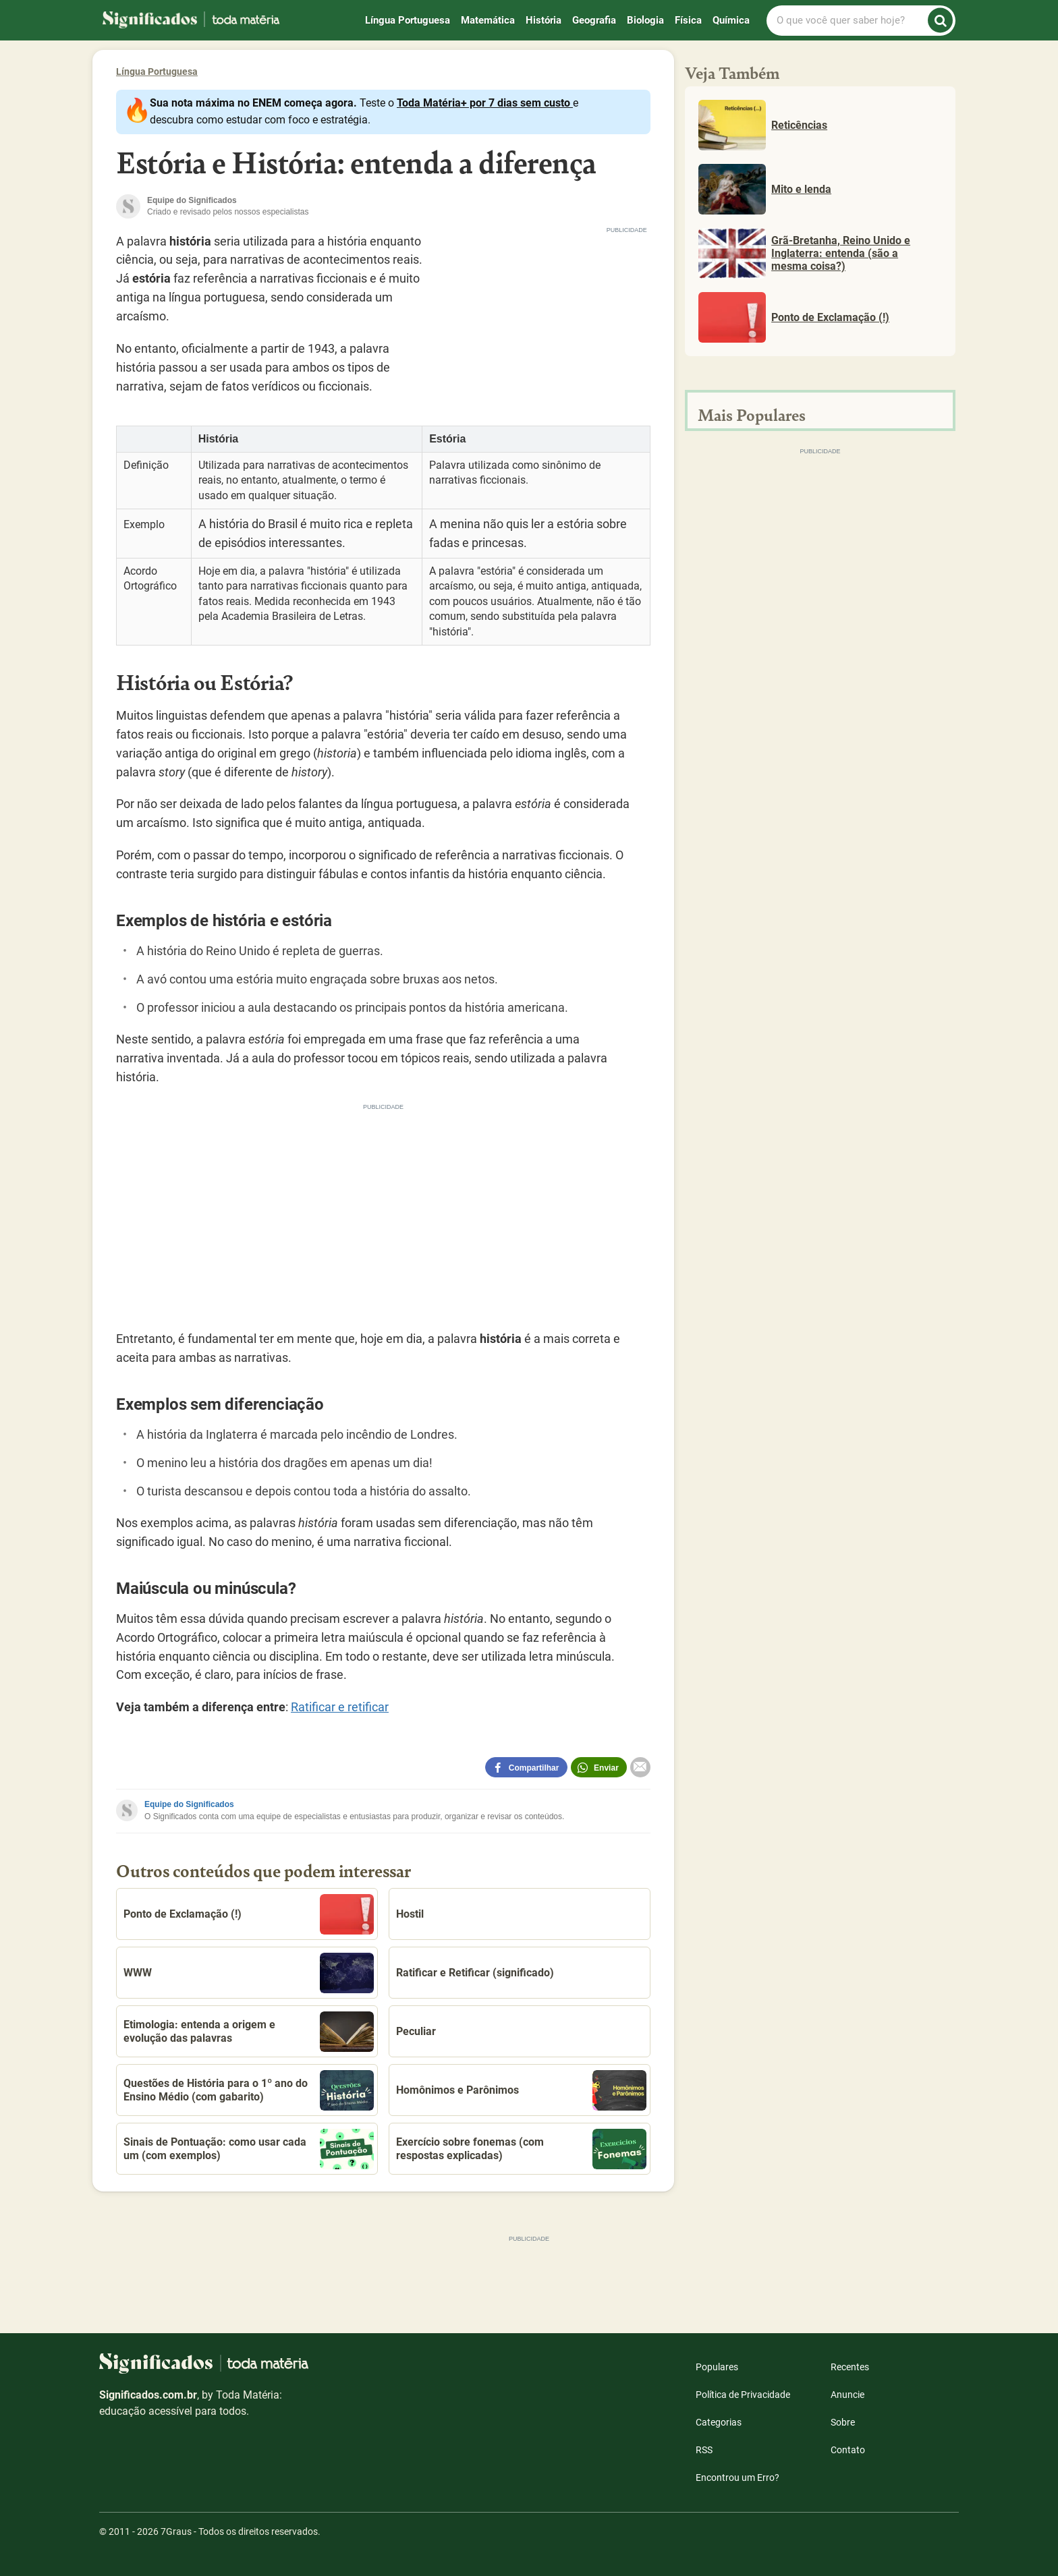 This screenshot has width=1058, height=2576. Describe the element at coordinates (521, 2090) in the screenshot. I see `Homônimos e Parônimos` at that location.